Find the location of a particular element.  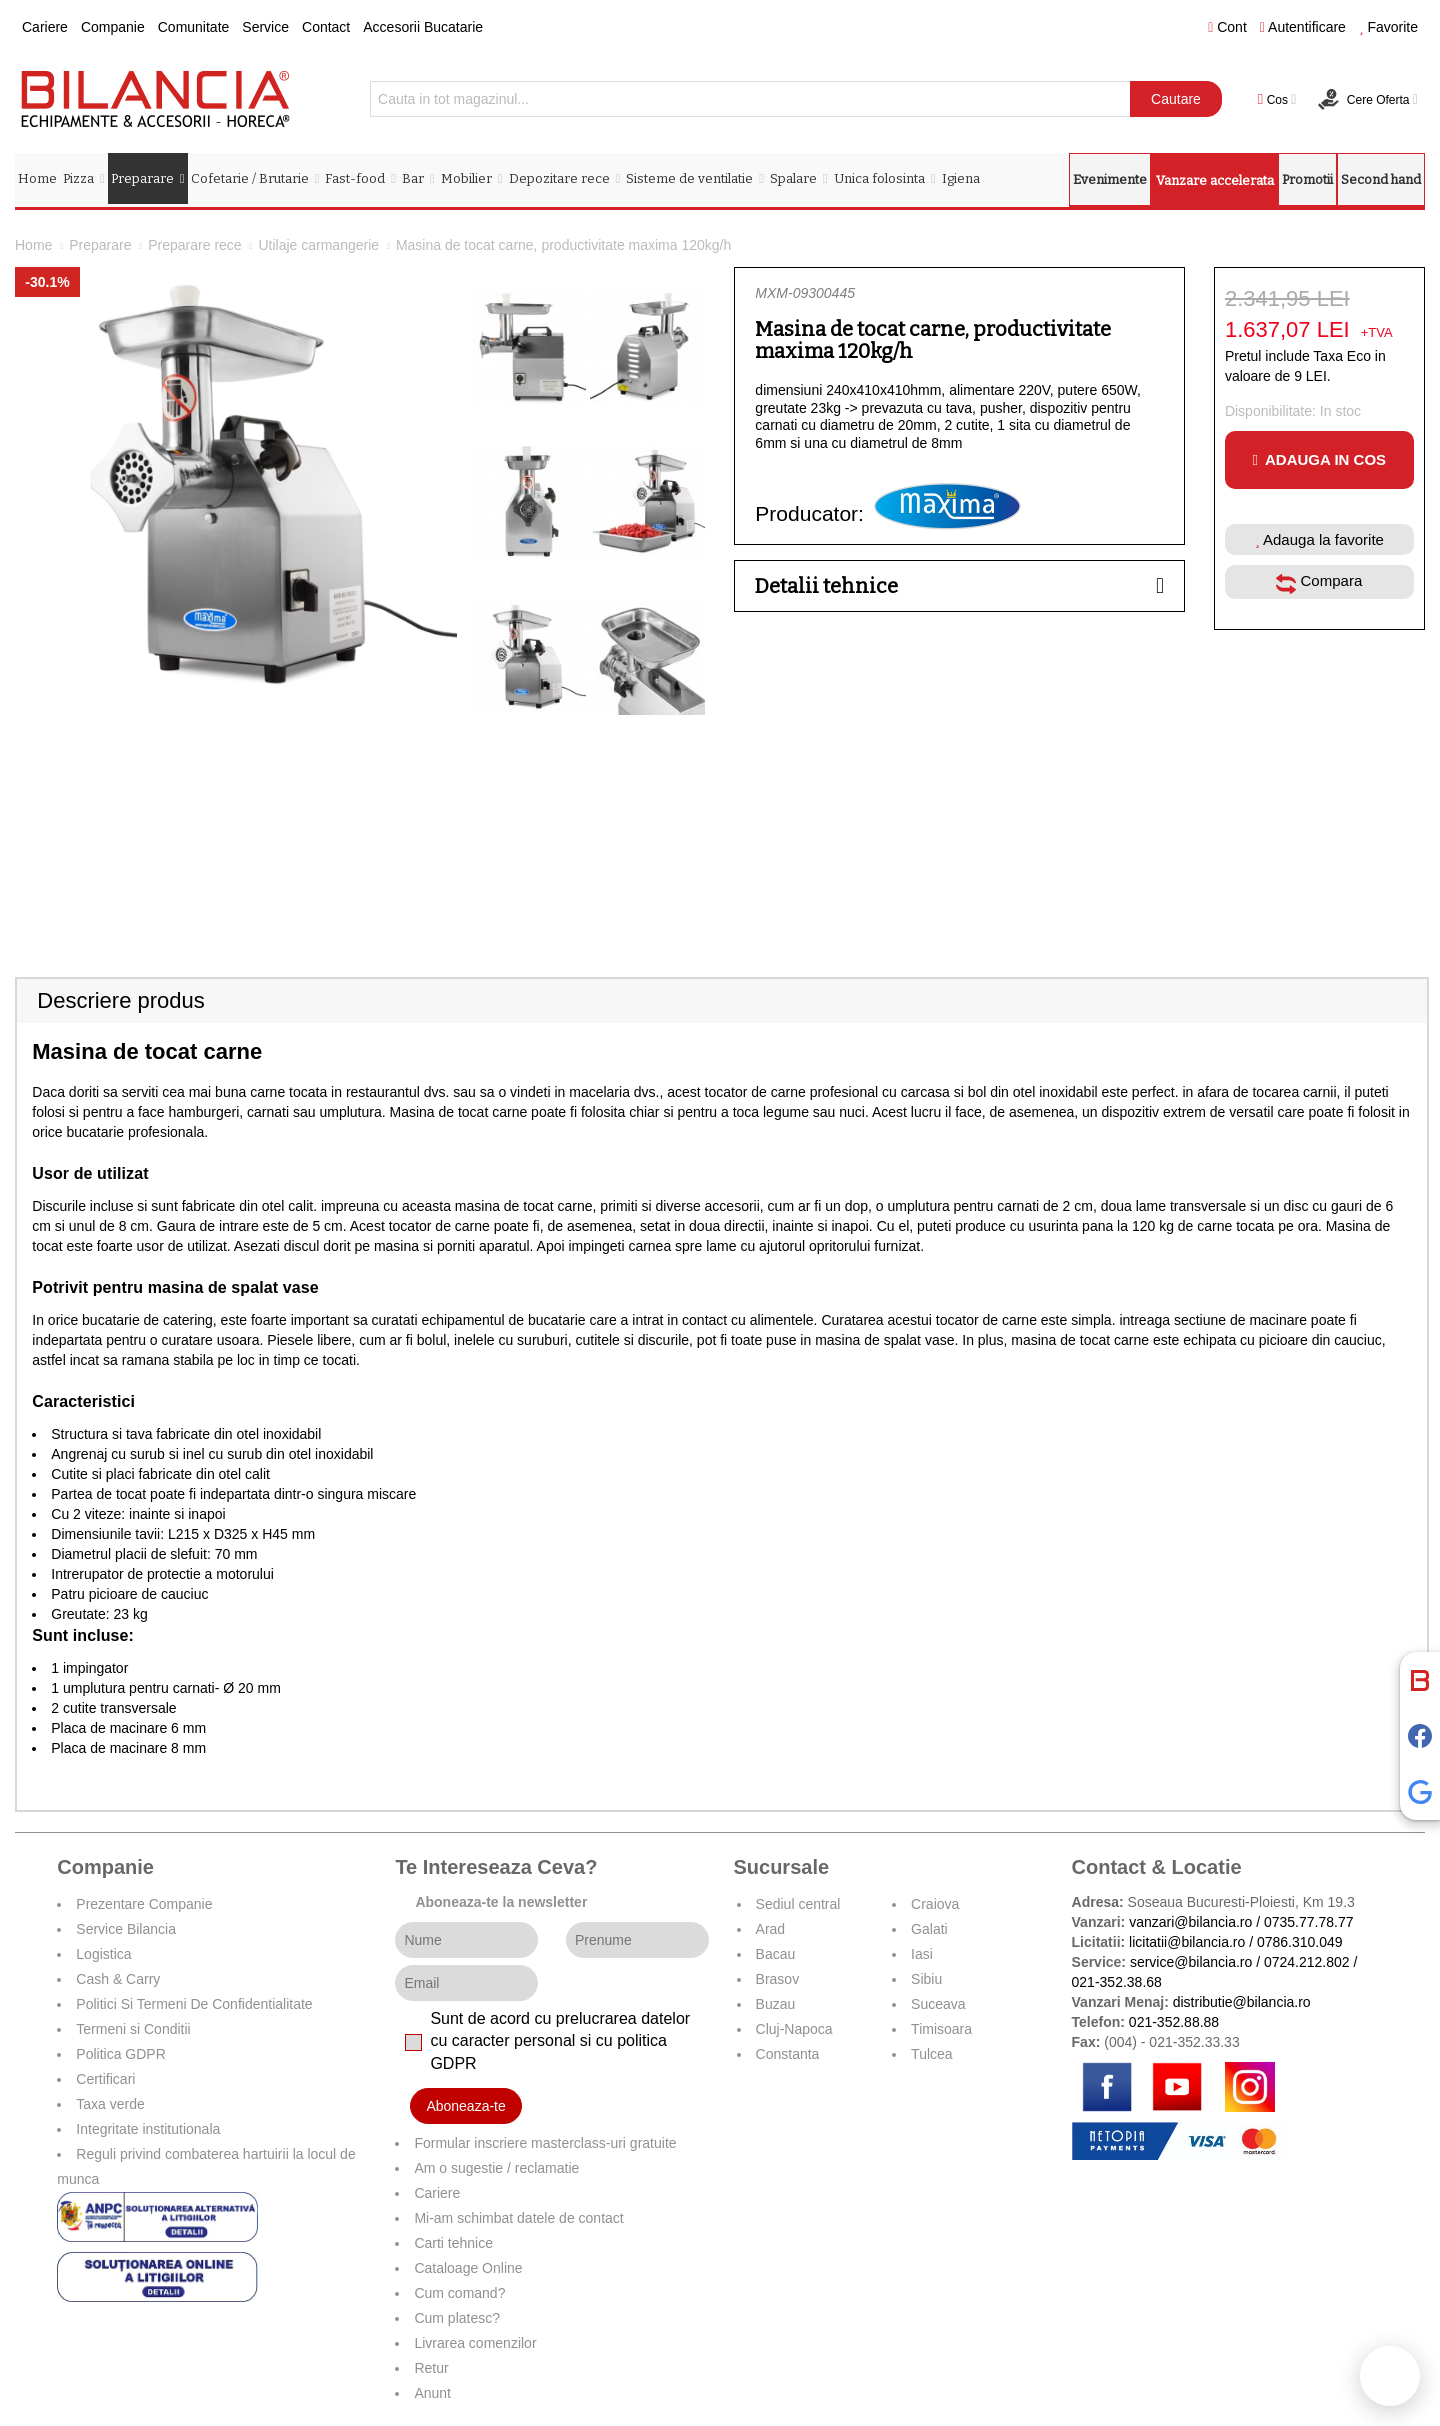

Cluj-Napoca is located at coordinates (794, 2029).